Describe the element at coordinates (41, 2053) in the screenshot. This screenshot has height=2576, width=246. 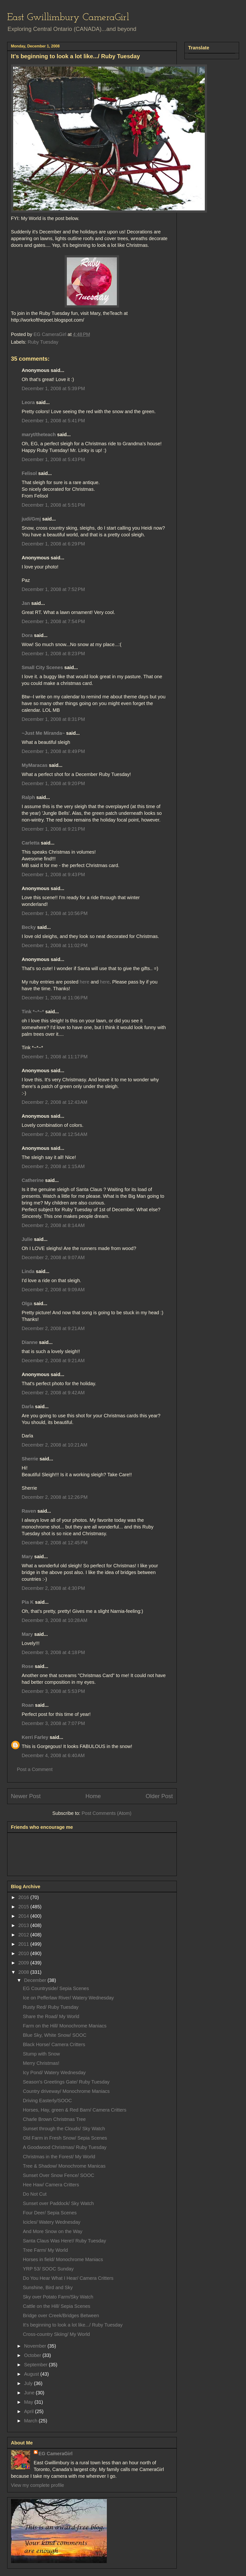
I see `Stump with Snow` at that location.